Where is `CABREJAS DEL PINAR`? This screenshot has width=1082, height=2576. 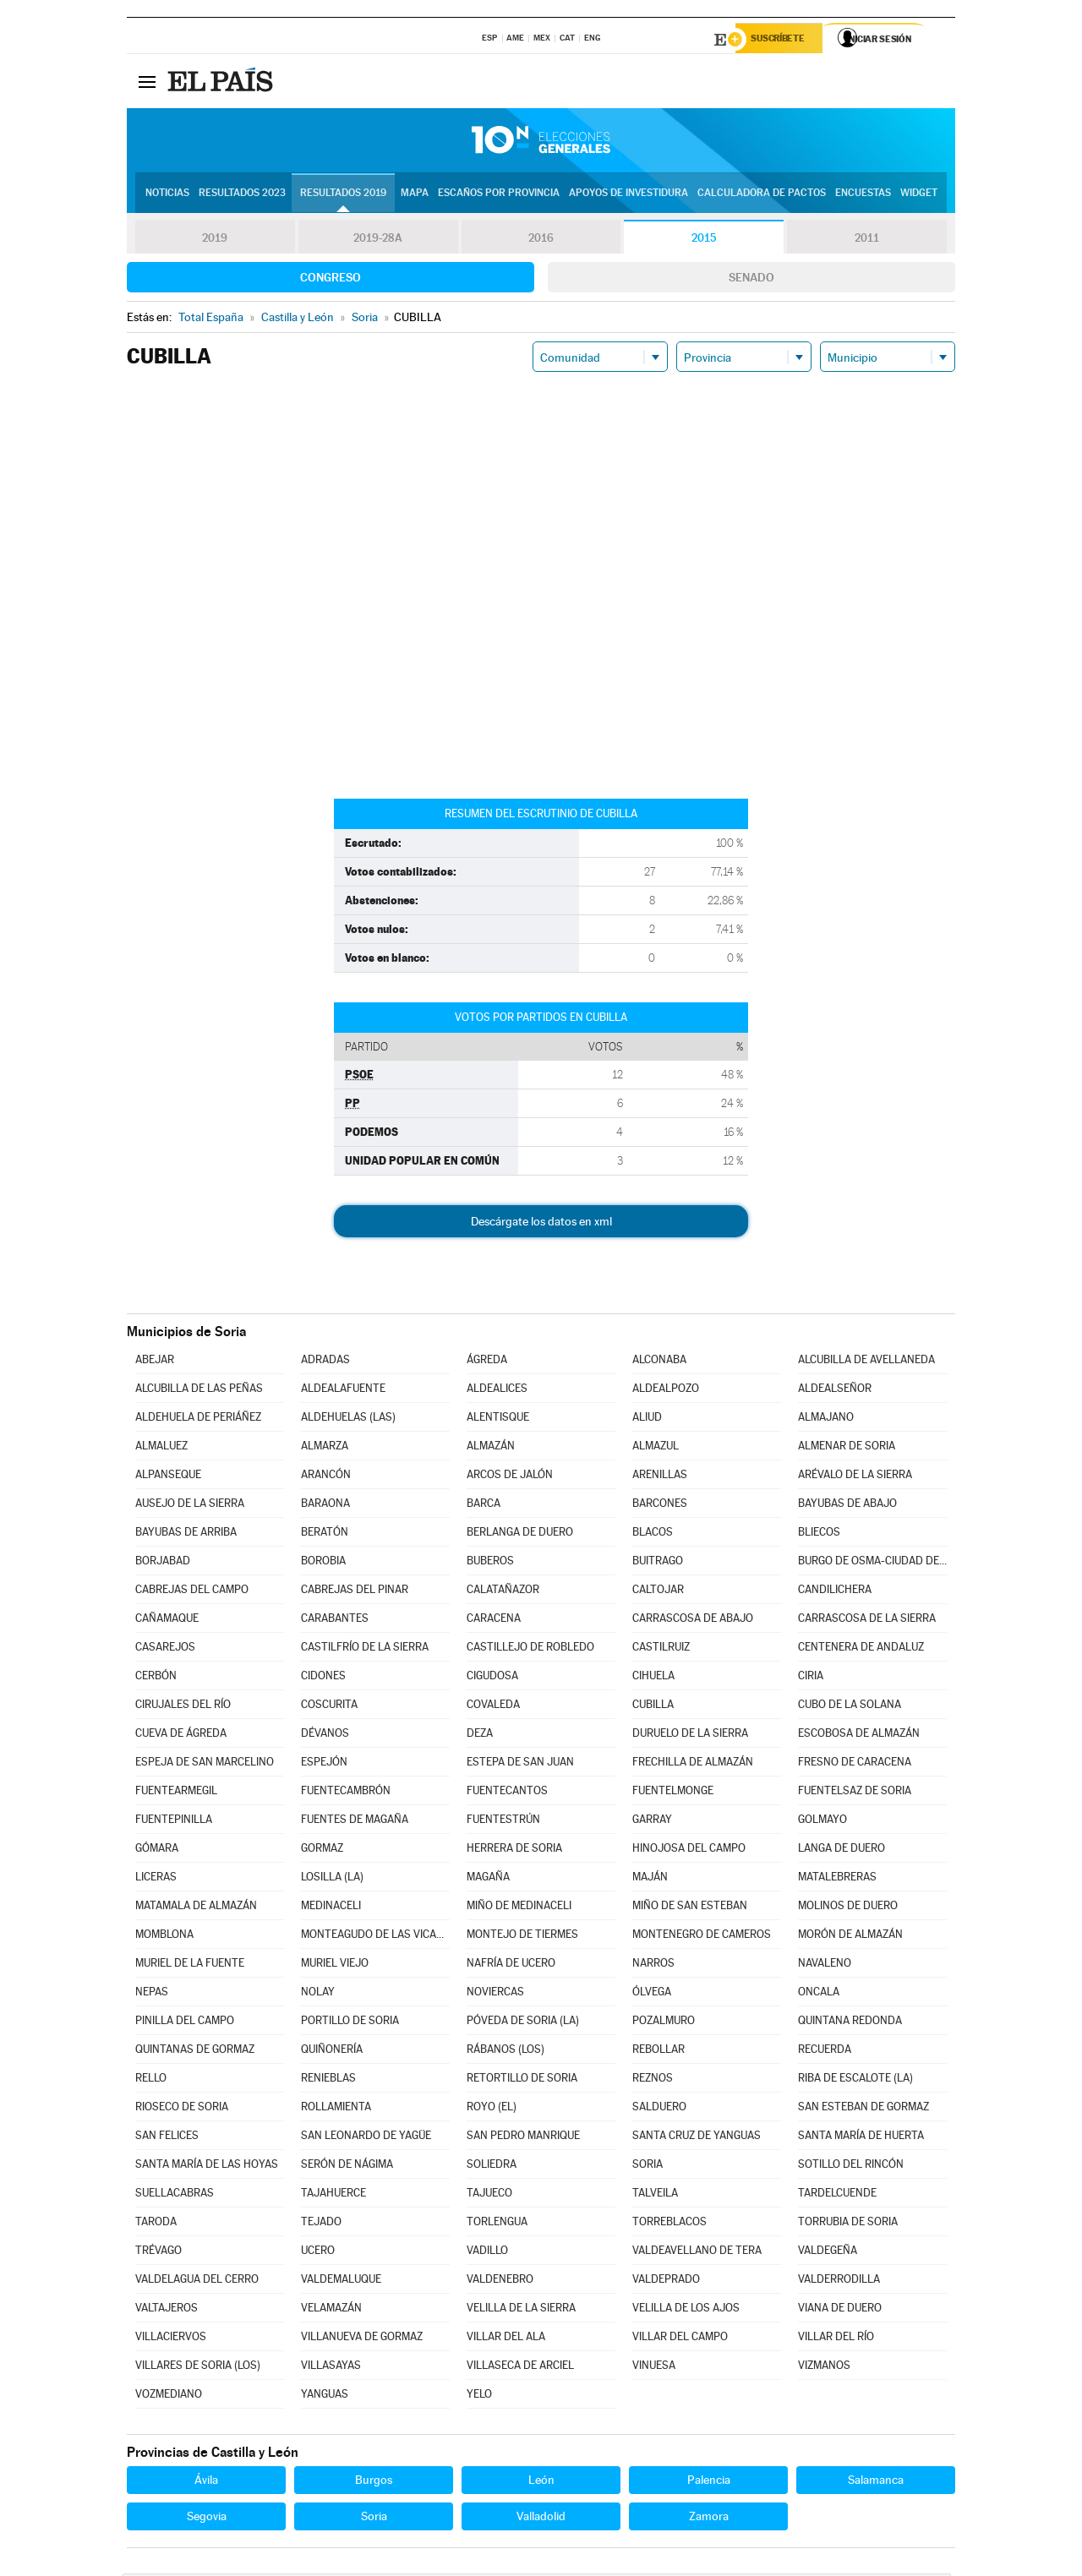 CABREJAS DEL PINAR is located at coordinates (354, 1591).